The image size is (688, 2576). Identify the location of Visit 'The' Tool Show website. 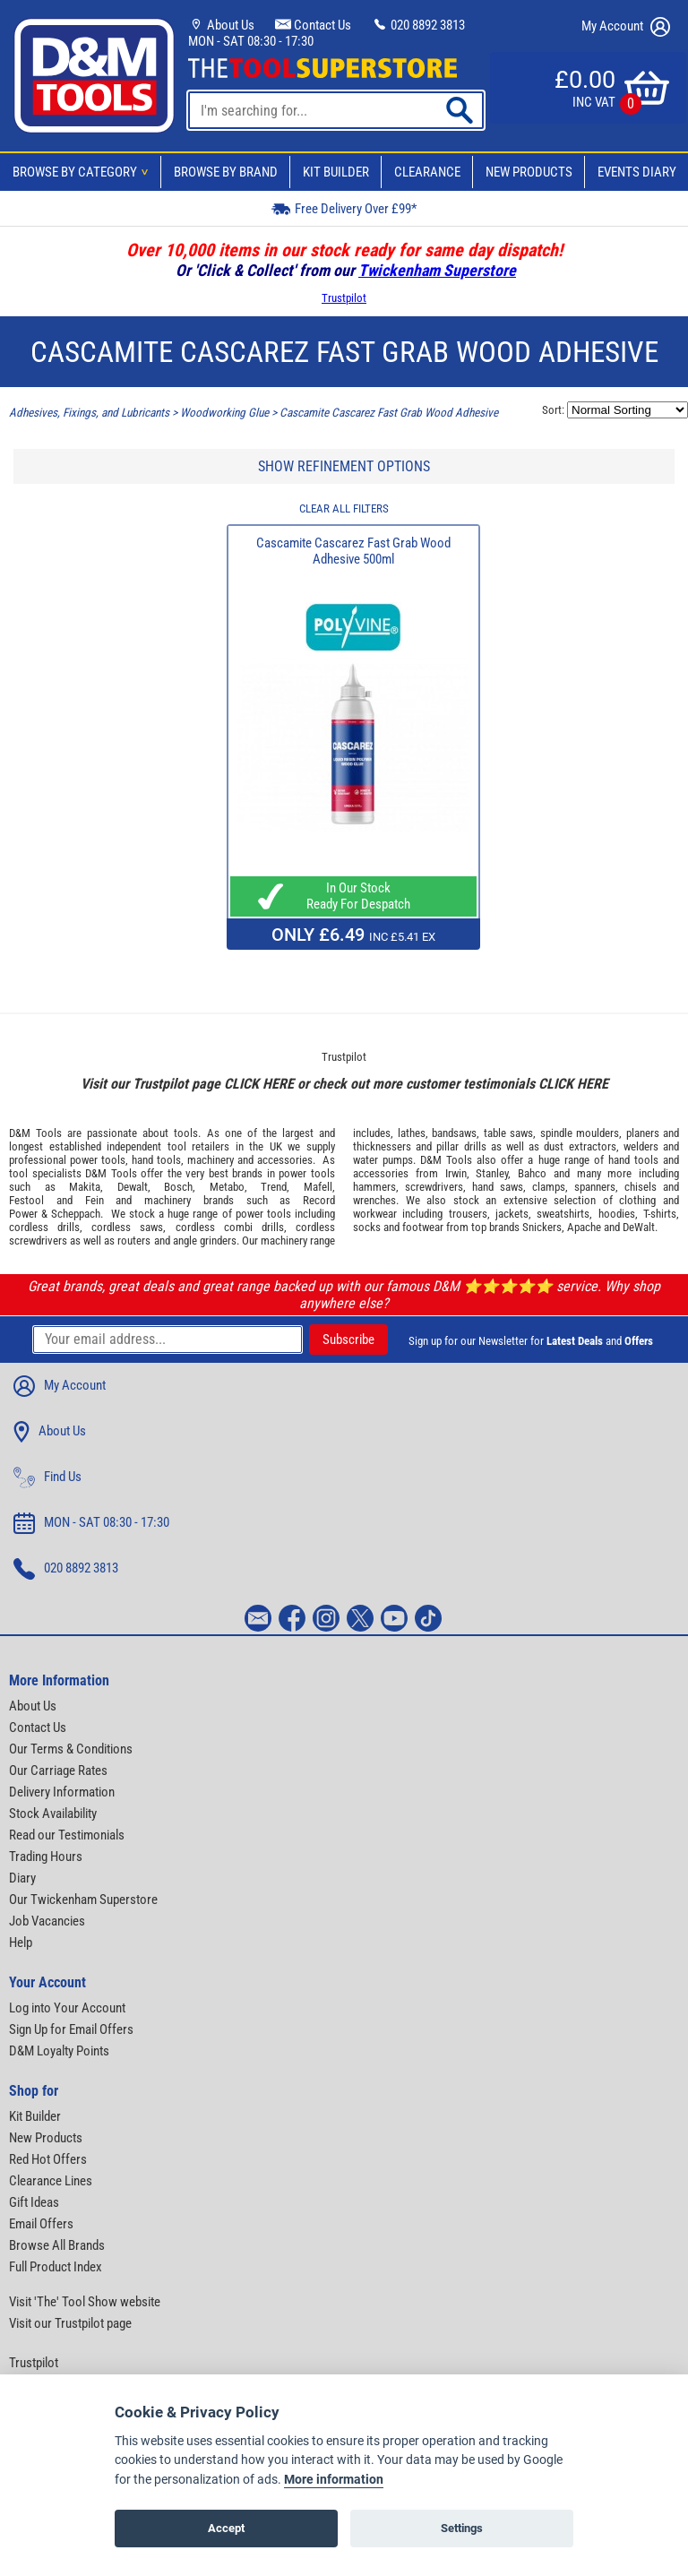
(84, 2302).